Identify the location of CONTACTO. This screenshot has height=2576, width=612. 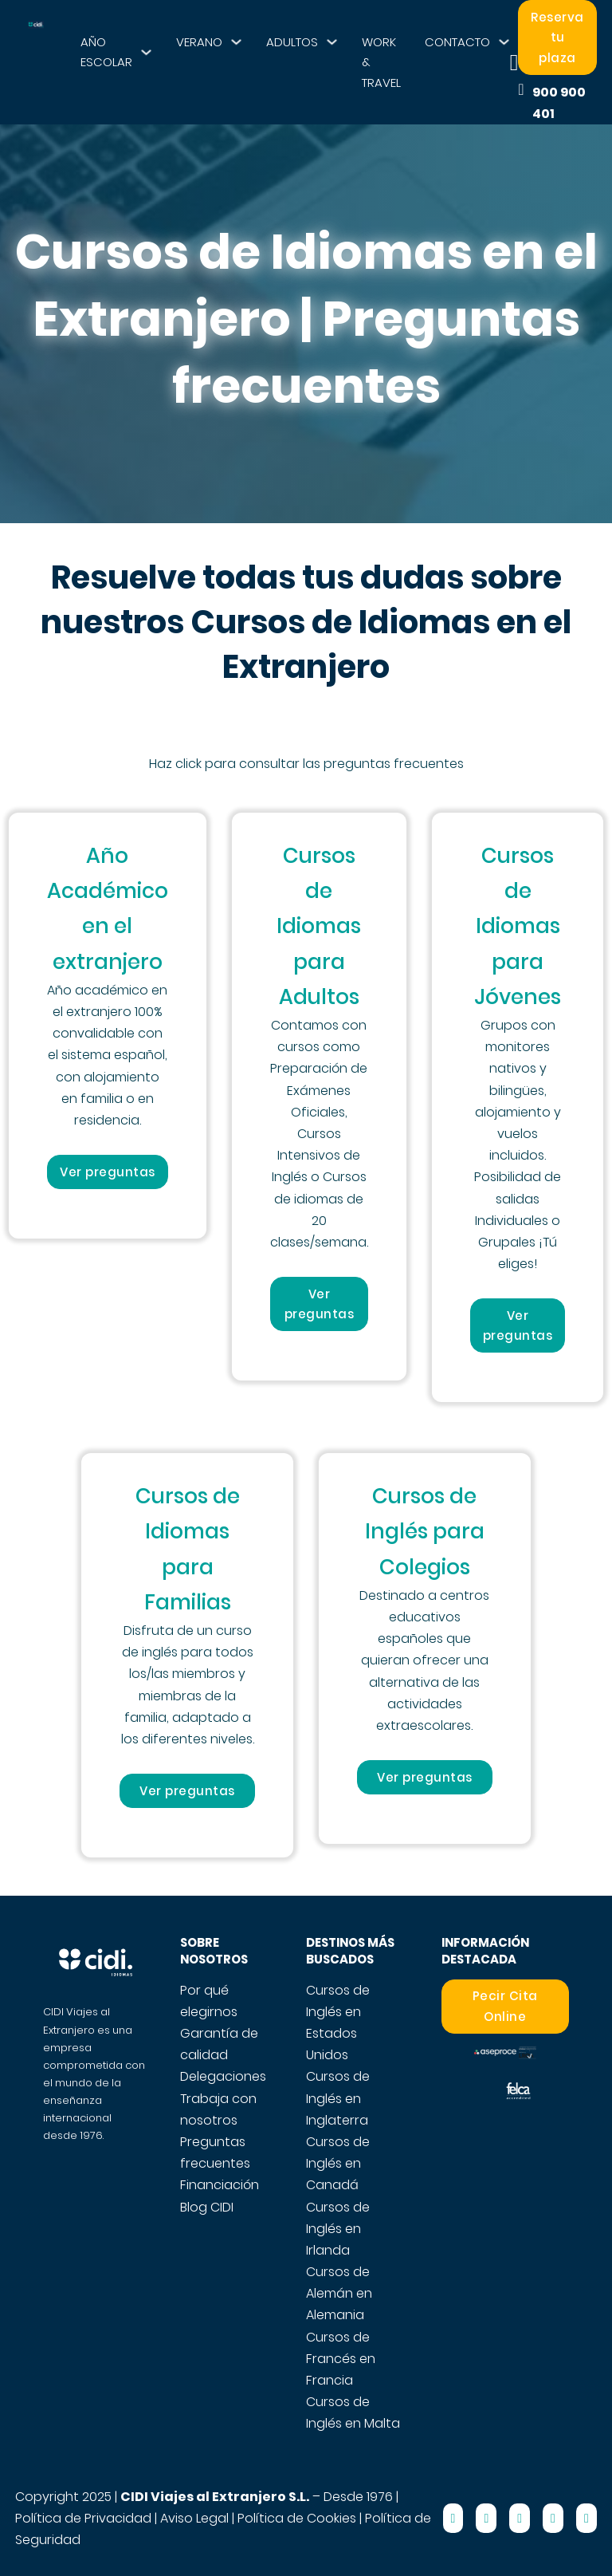
(457, 41).